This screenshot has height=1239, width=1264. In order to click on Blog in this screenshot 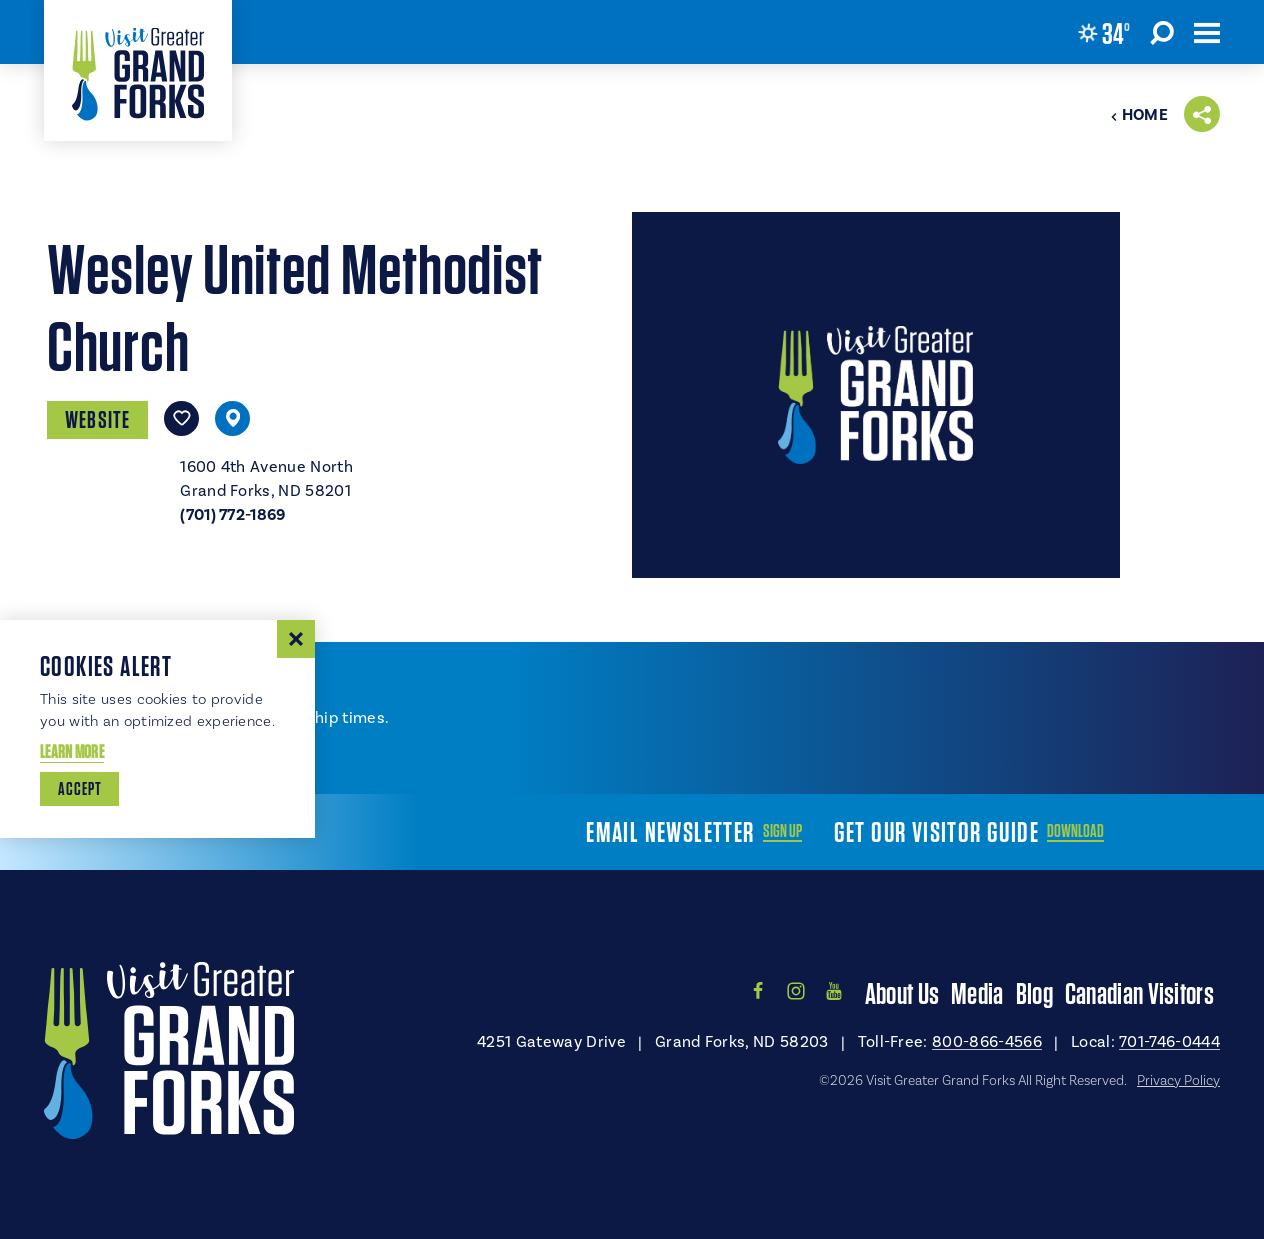, I will do `click(1034, 993)`.